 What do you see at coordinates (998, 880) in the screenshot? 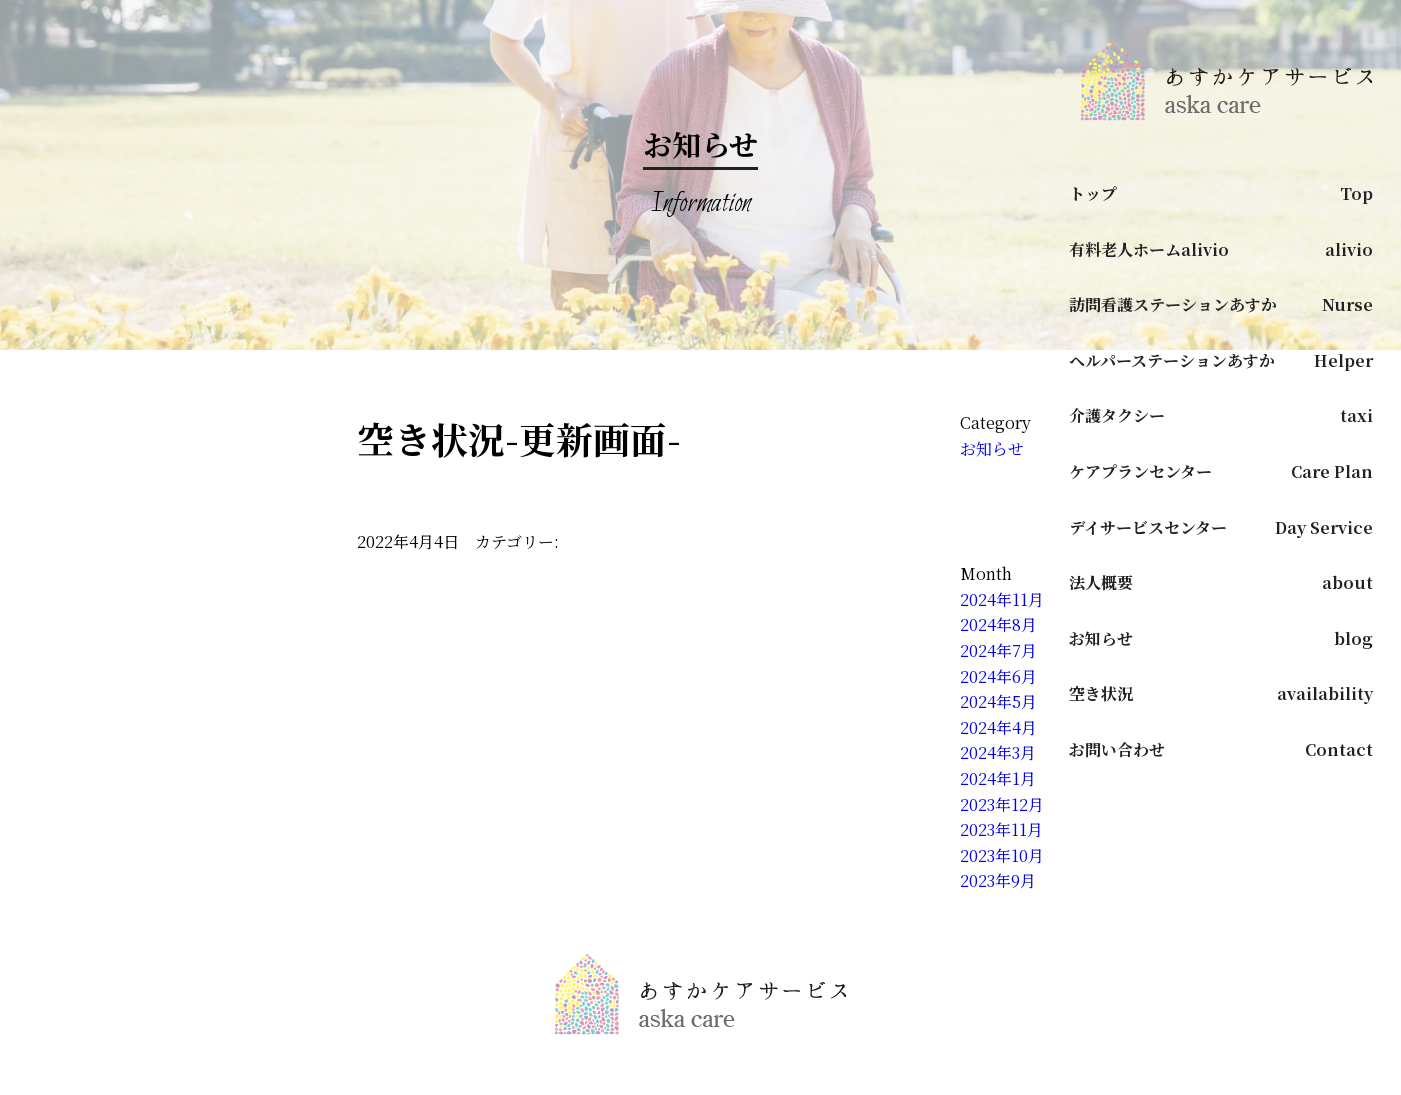
I see `2023年9月` at bounding box center [998, 880].